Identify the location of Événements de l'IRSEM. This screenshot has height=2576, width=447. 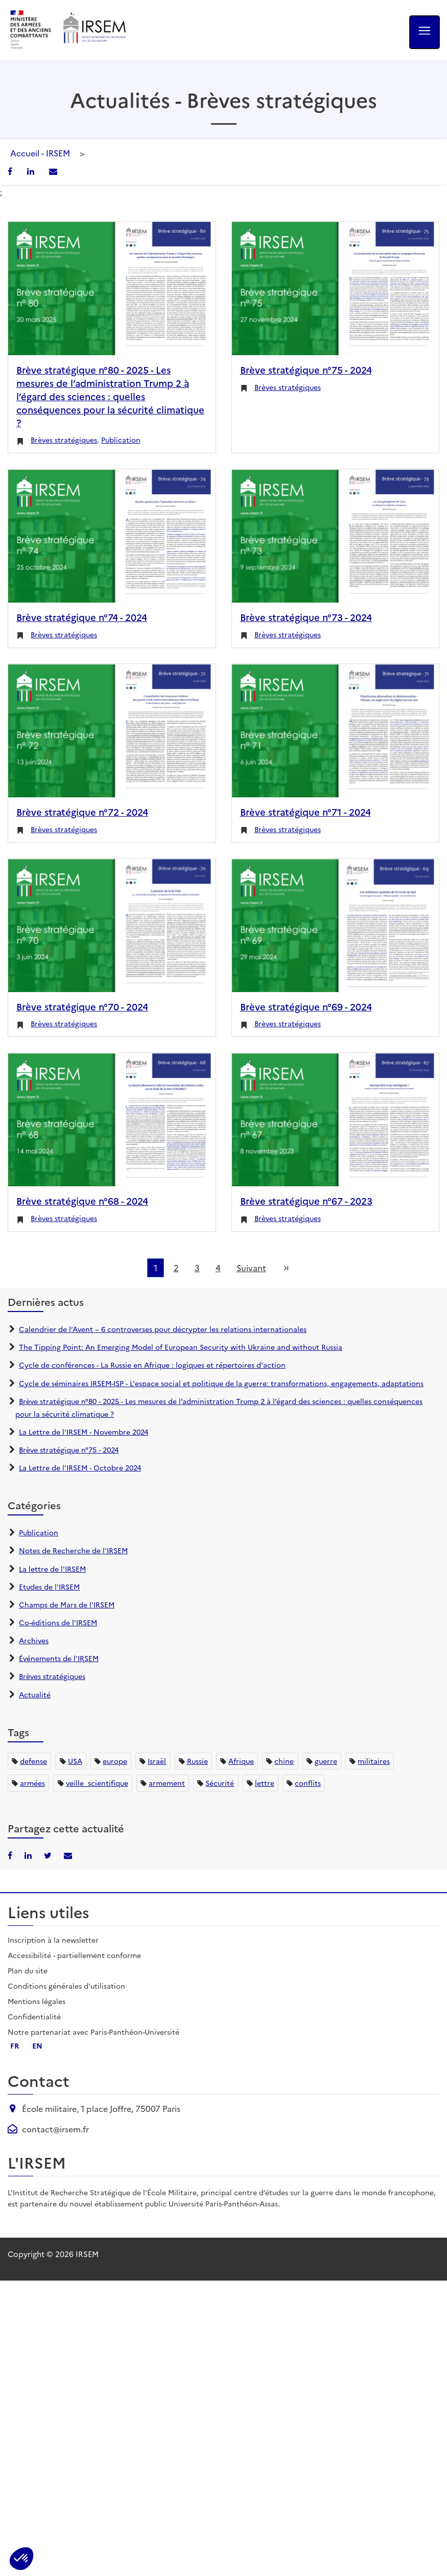
(59, 1658).